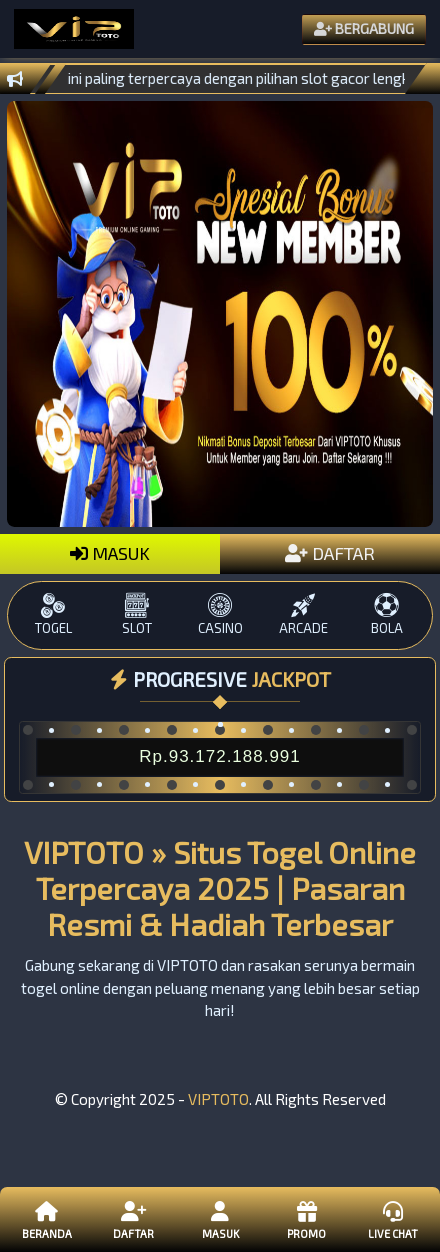 Image resolution: width=440 pixels, height=1252 pixels. What do you see at coordinates (220, 1219) in the screenshot?
I see `Masuk` at bounding box center [220, 1219].